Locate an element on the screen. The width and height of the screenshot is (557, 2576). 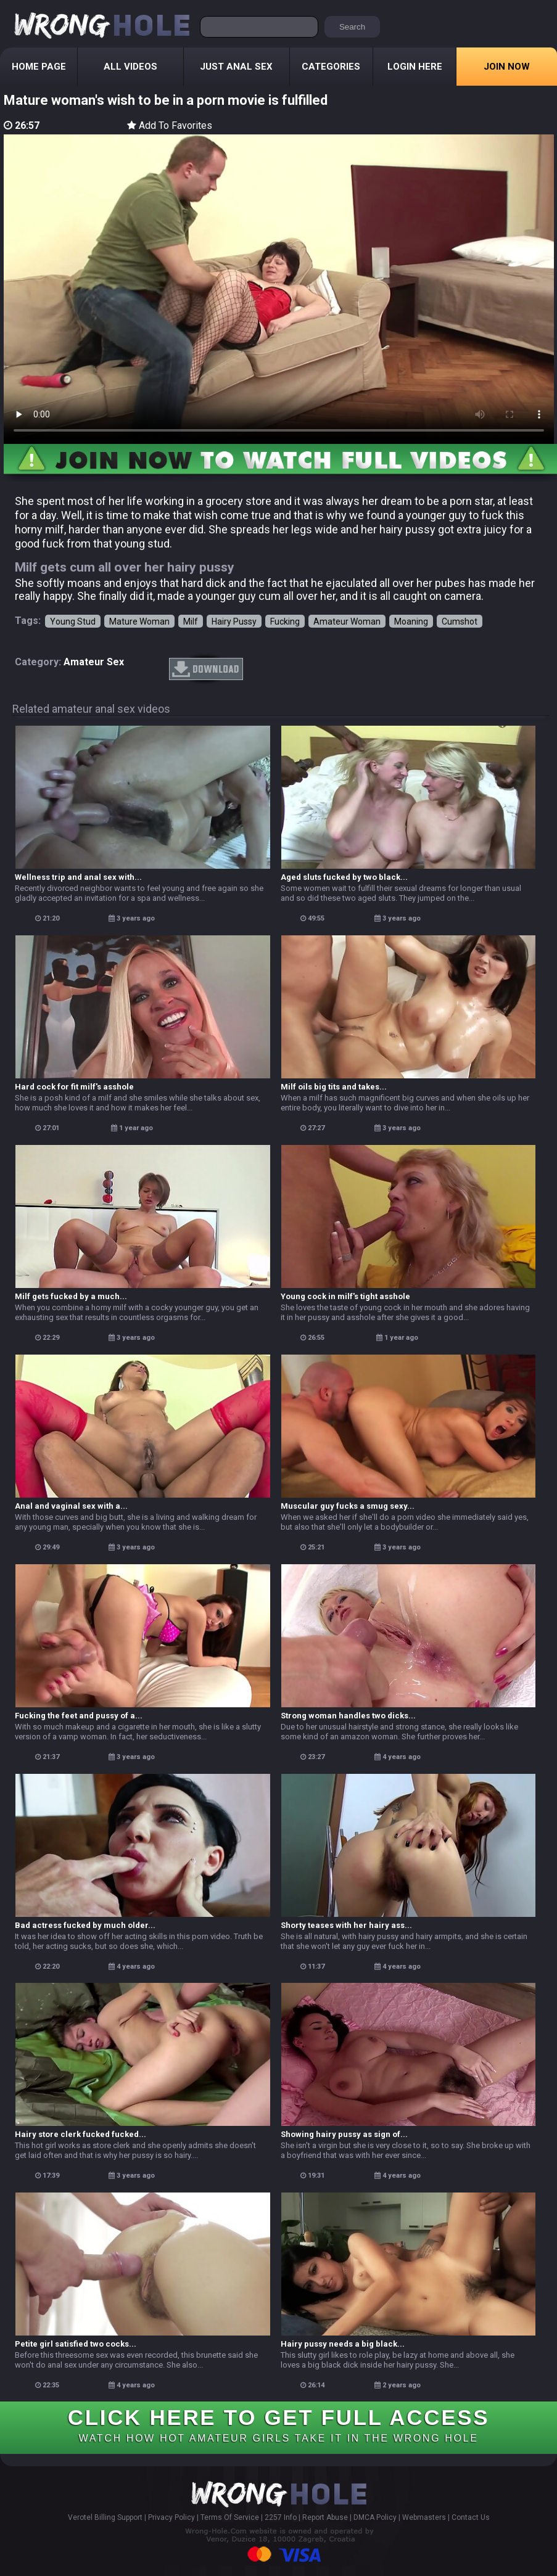
Categories is located at coordinates (331, 66).